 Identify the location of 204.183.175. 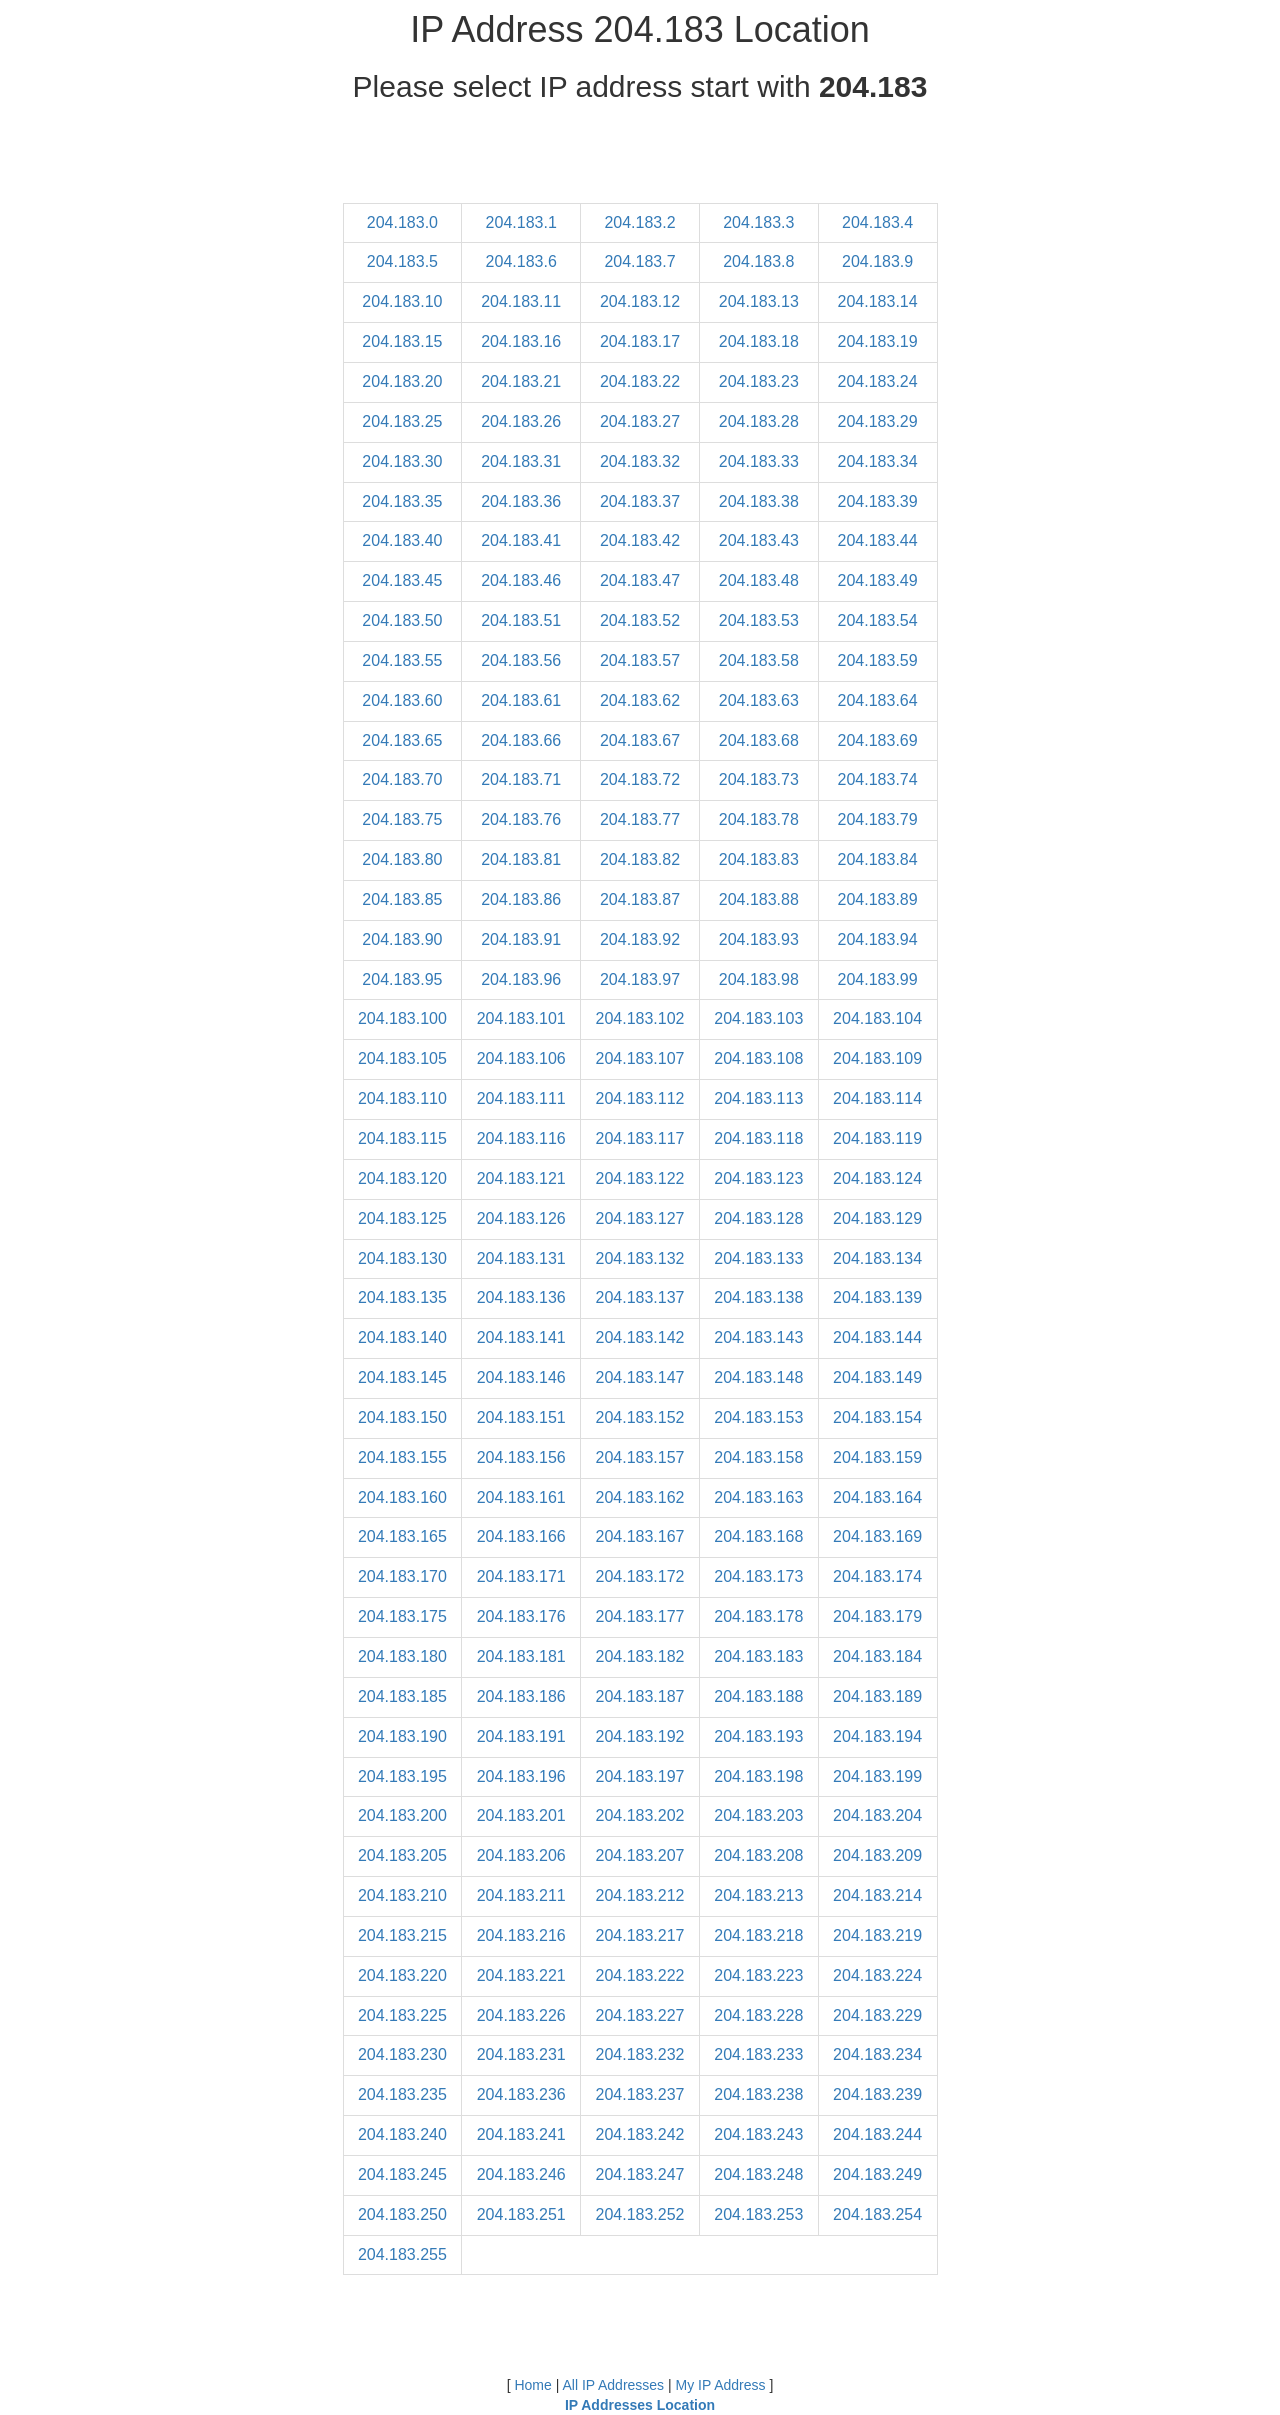
(402, 1616).